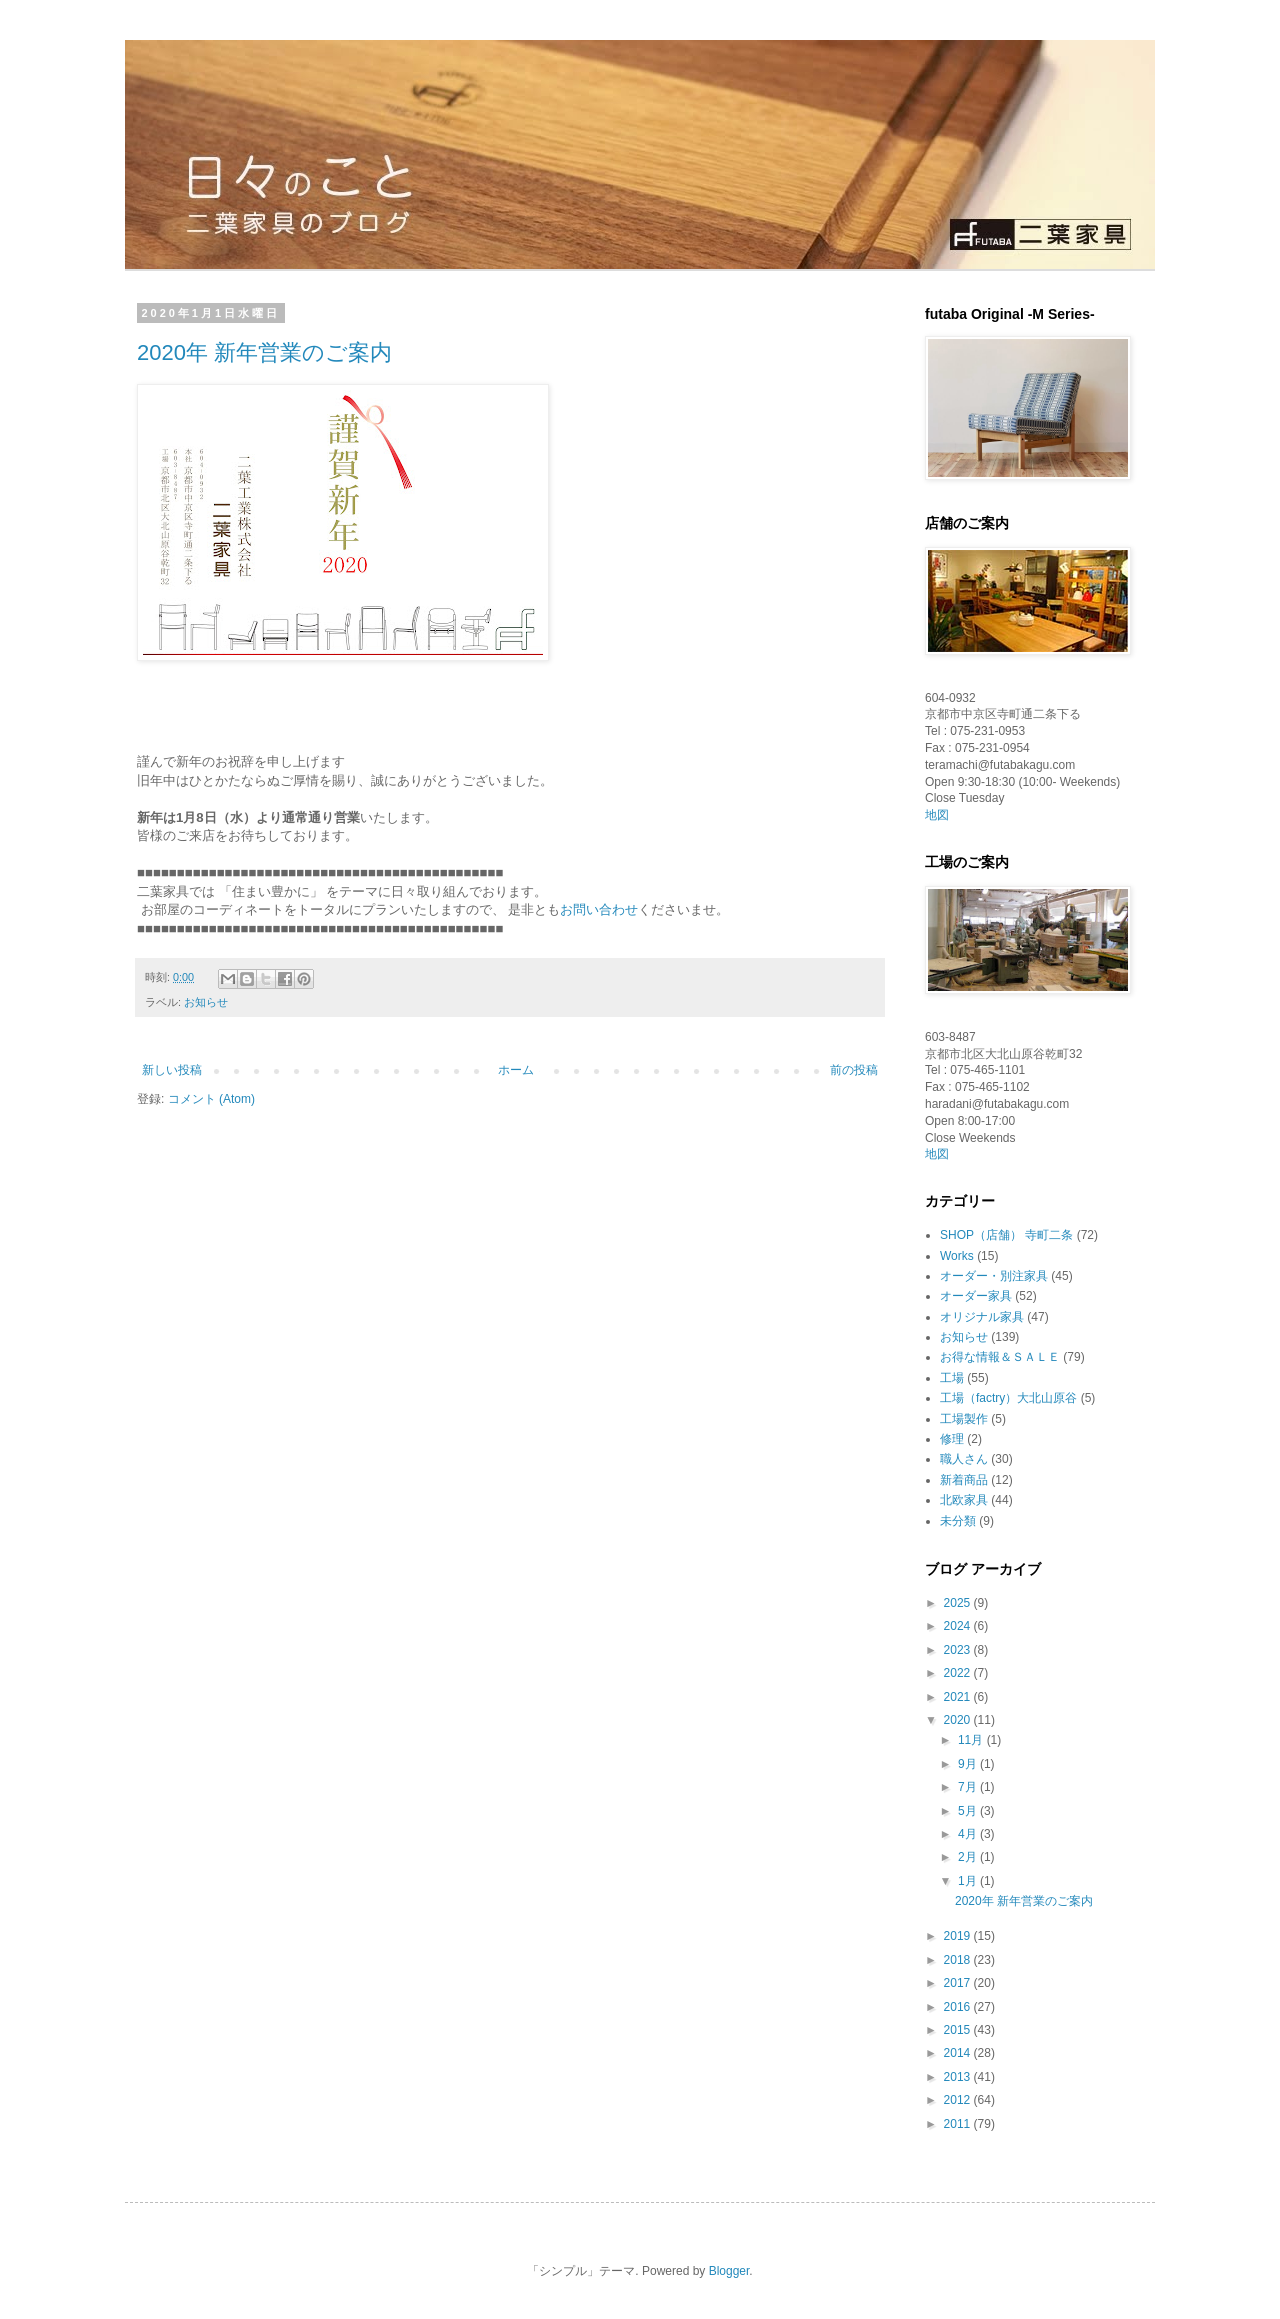 The image size is (1280, 2319). Describe the element at coordinates (964, 1459) in the screenshot. I see `職人さん` at that location.